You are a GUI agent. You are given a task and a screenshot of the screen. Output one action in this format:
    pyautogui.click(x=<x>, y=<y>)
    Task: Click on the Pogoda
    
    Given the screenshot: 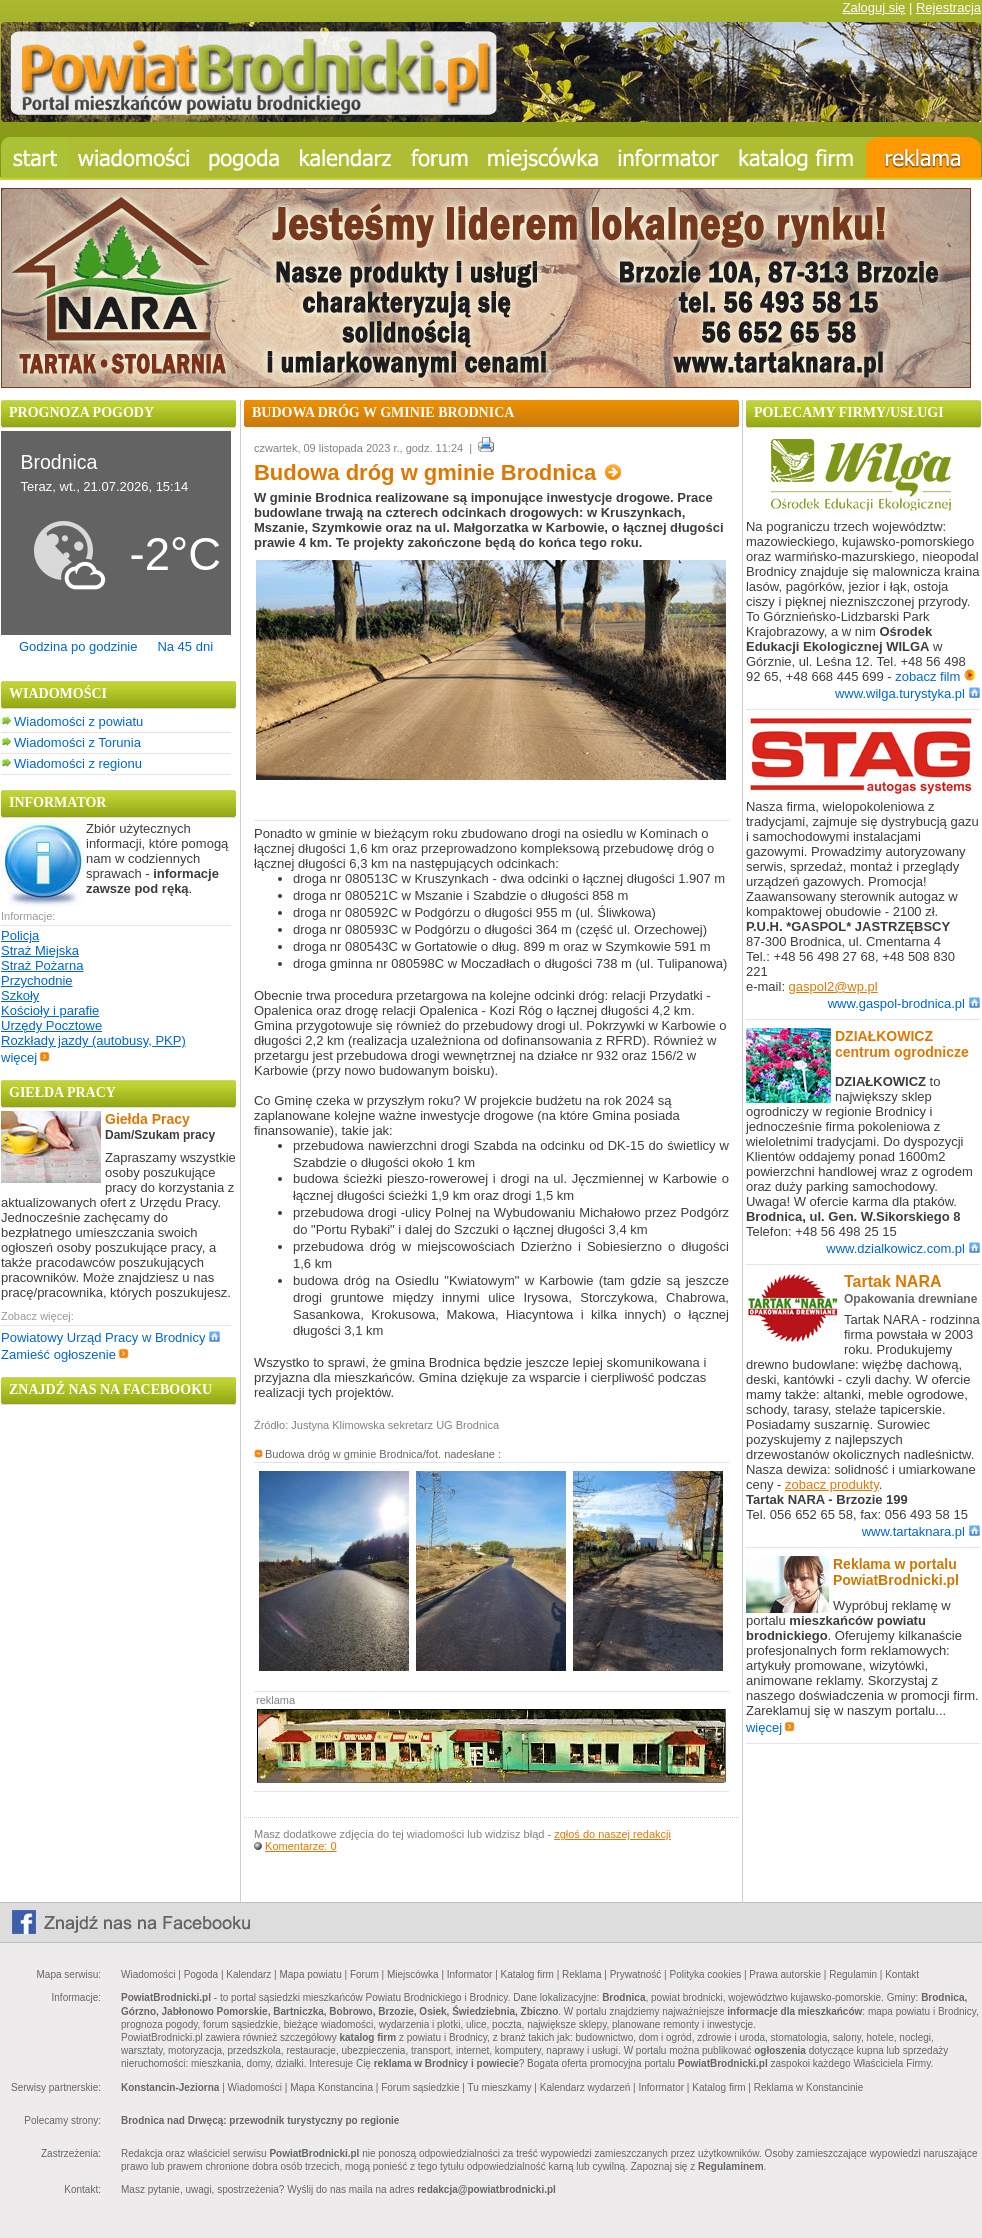 What is the action you would take?
    pyautogui.click(x=201, y=1974)
    